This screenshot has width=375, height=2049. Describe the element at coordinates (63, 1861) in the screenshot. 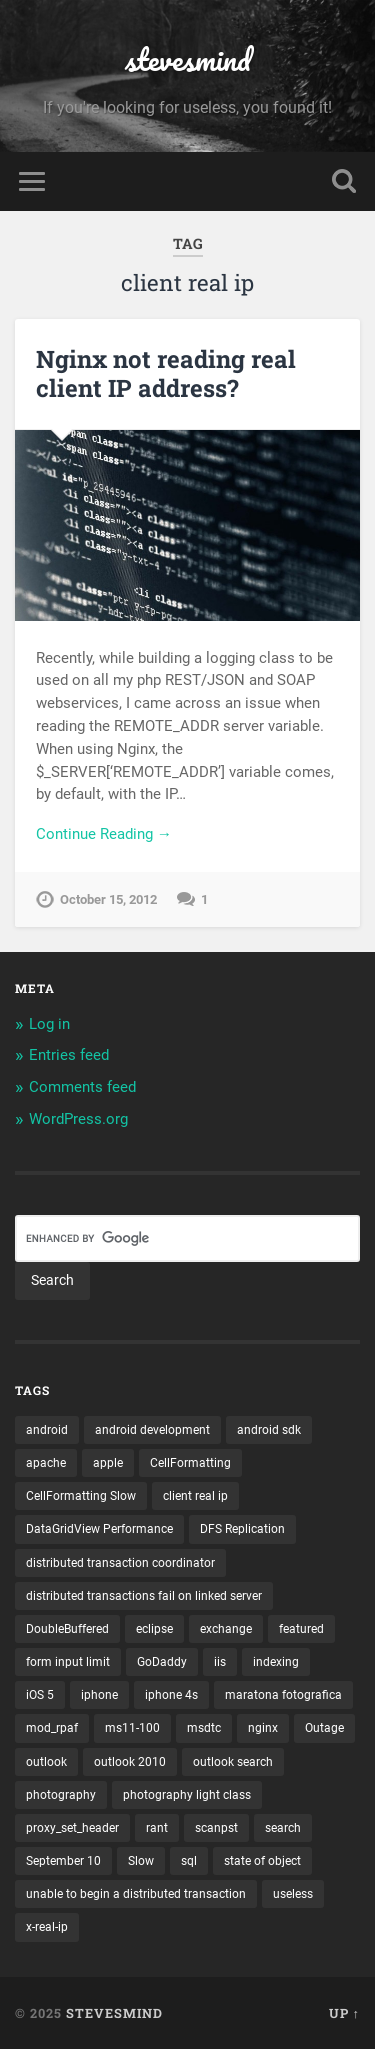

I see `September 10 [September 10 (1 item)]` at that location.